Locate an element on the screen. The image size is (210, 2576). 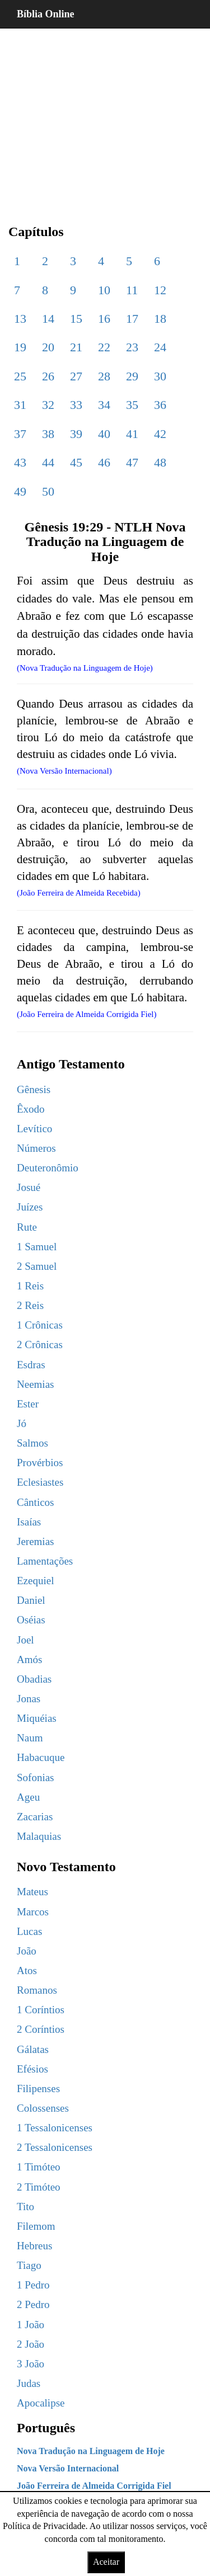
23 is located at coordinates (132, 347).